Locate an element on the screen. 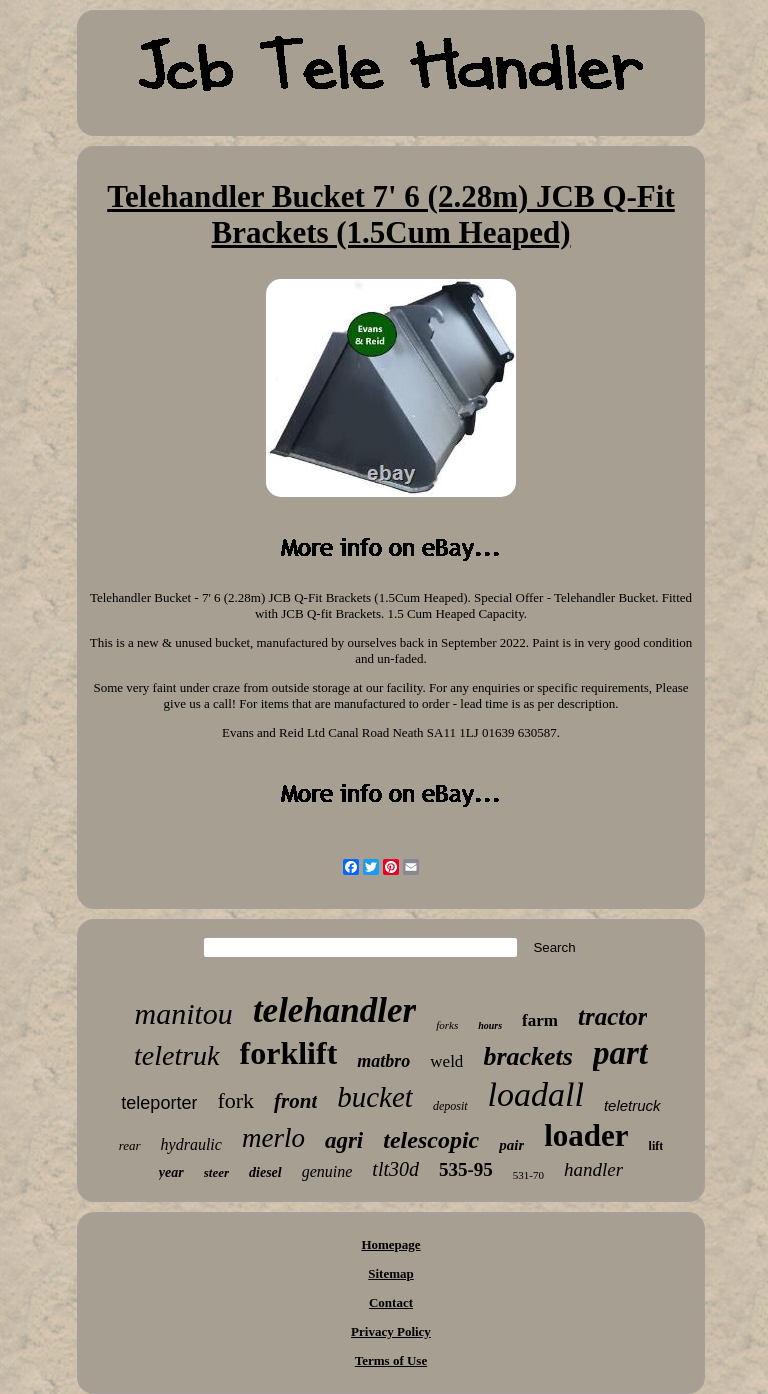 This screenshot has width=768, height=1394. brackets is located at coordinates (528, 1056).